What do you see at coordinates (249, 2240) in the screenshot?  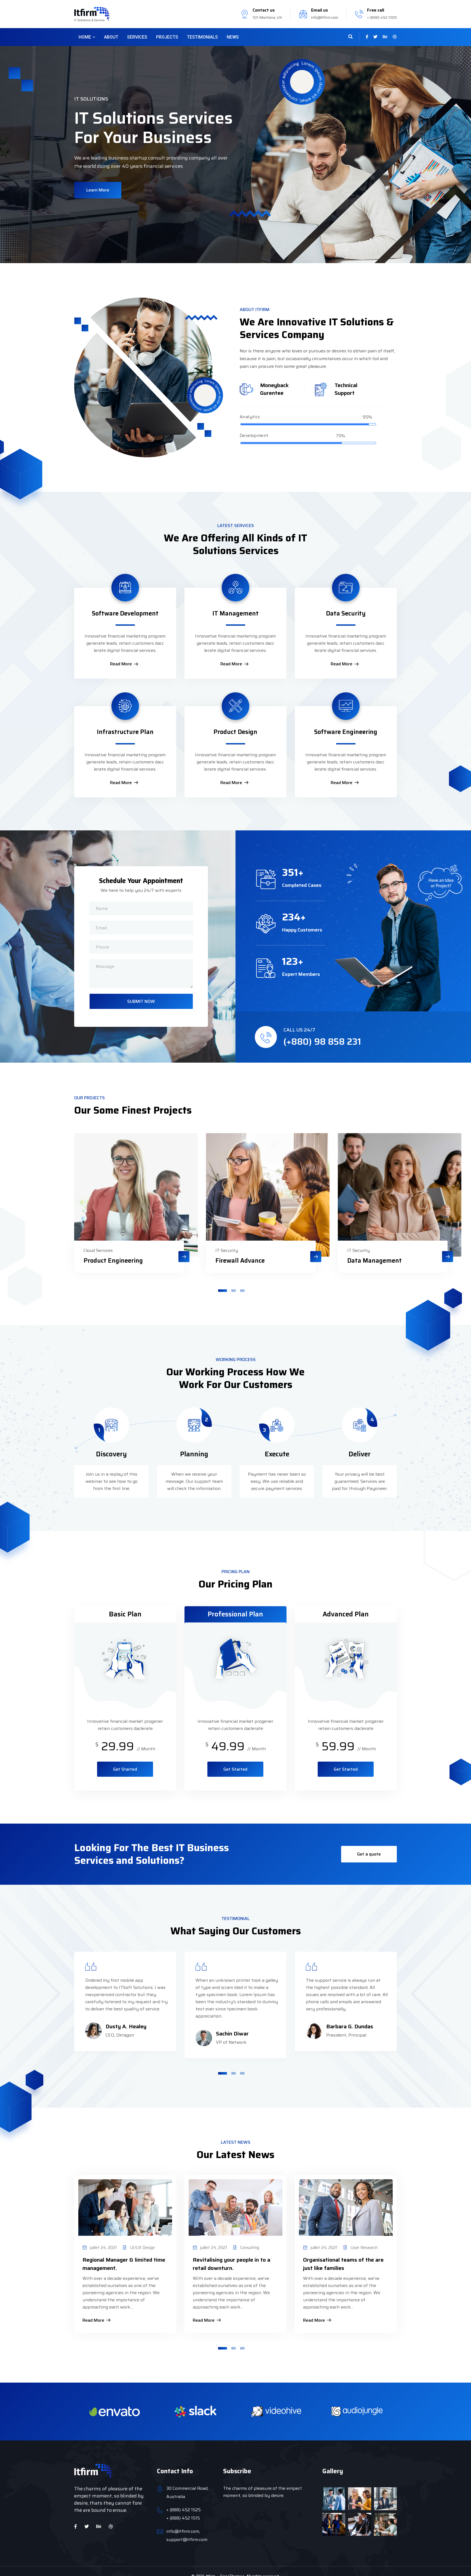 I see `Consulting` at bounding box center [249, 2240].